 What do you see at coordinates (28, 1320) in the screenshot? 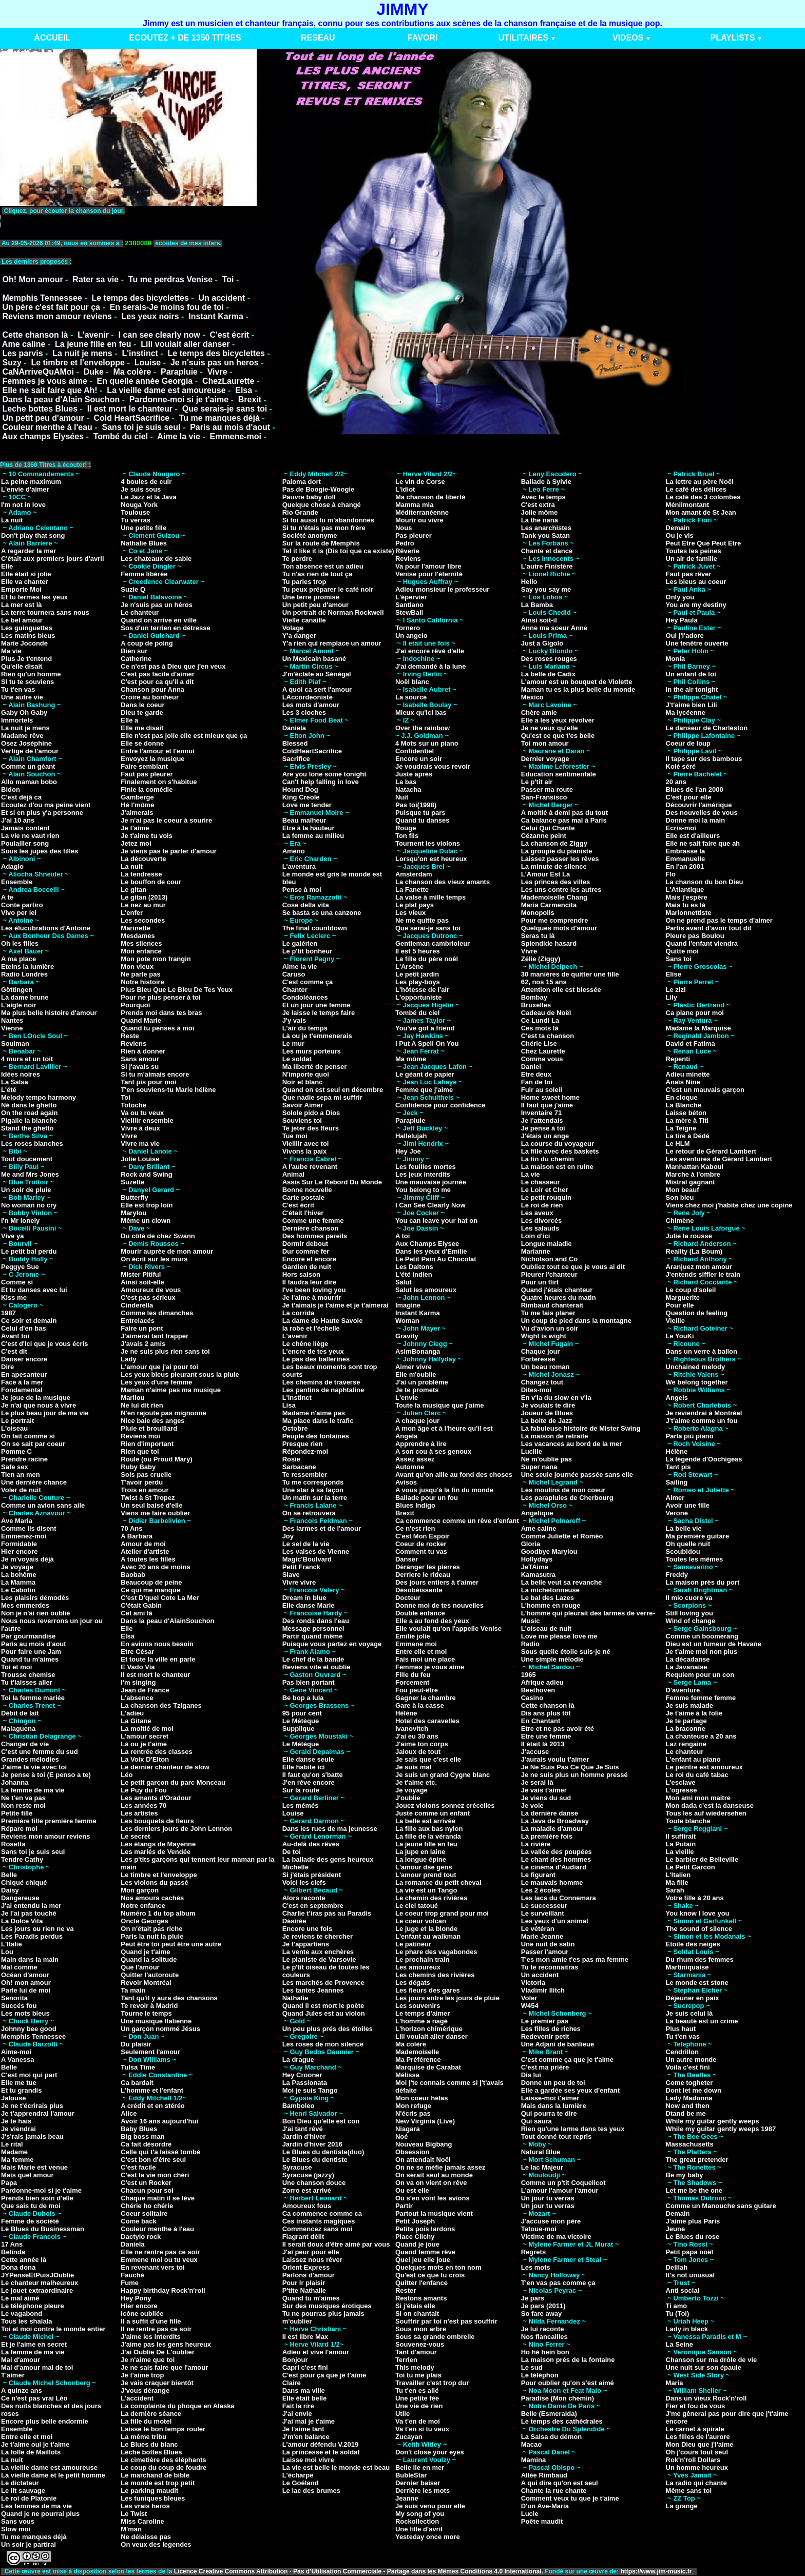
I see `Ce soir et demain` at bounding box center [28, 1320].